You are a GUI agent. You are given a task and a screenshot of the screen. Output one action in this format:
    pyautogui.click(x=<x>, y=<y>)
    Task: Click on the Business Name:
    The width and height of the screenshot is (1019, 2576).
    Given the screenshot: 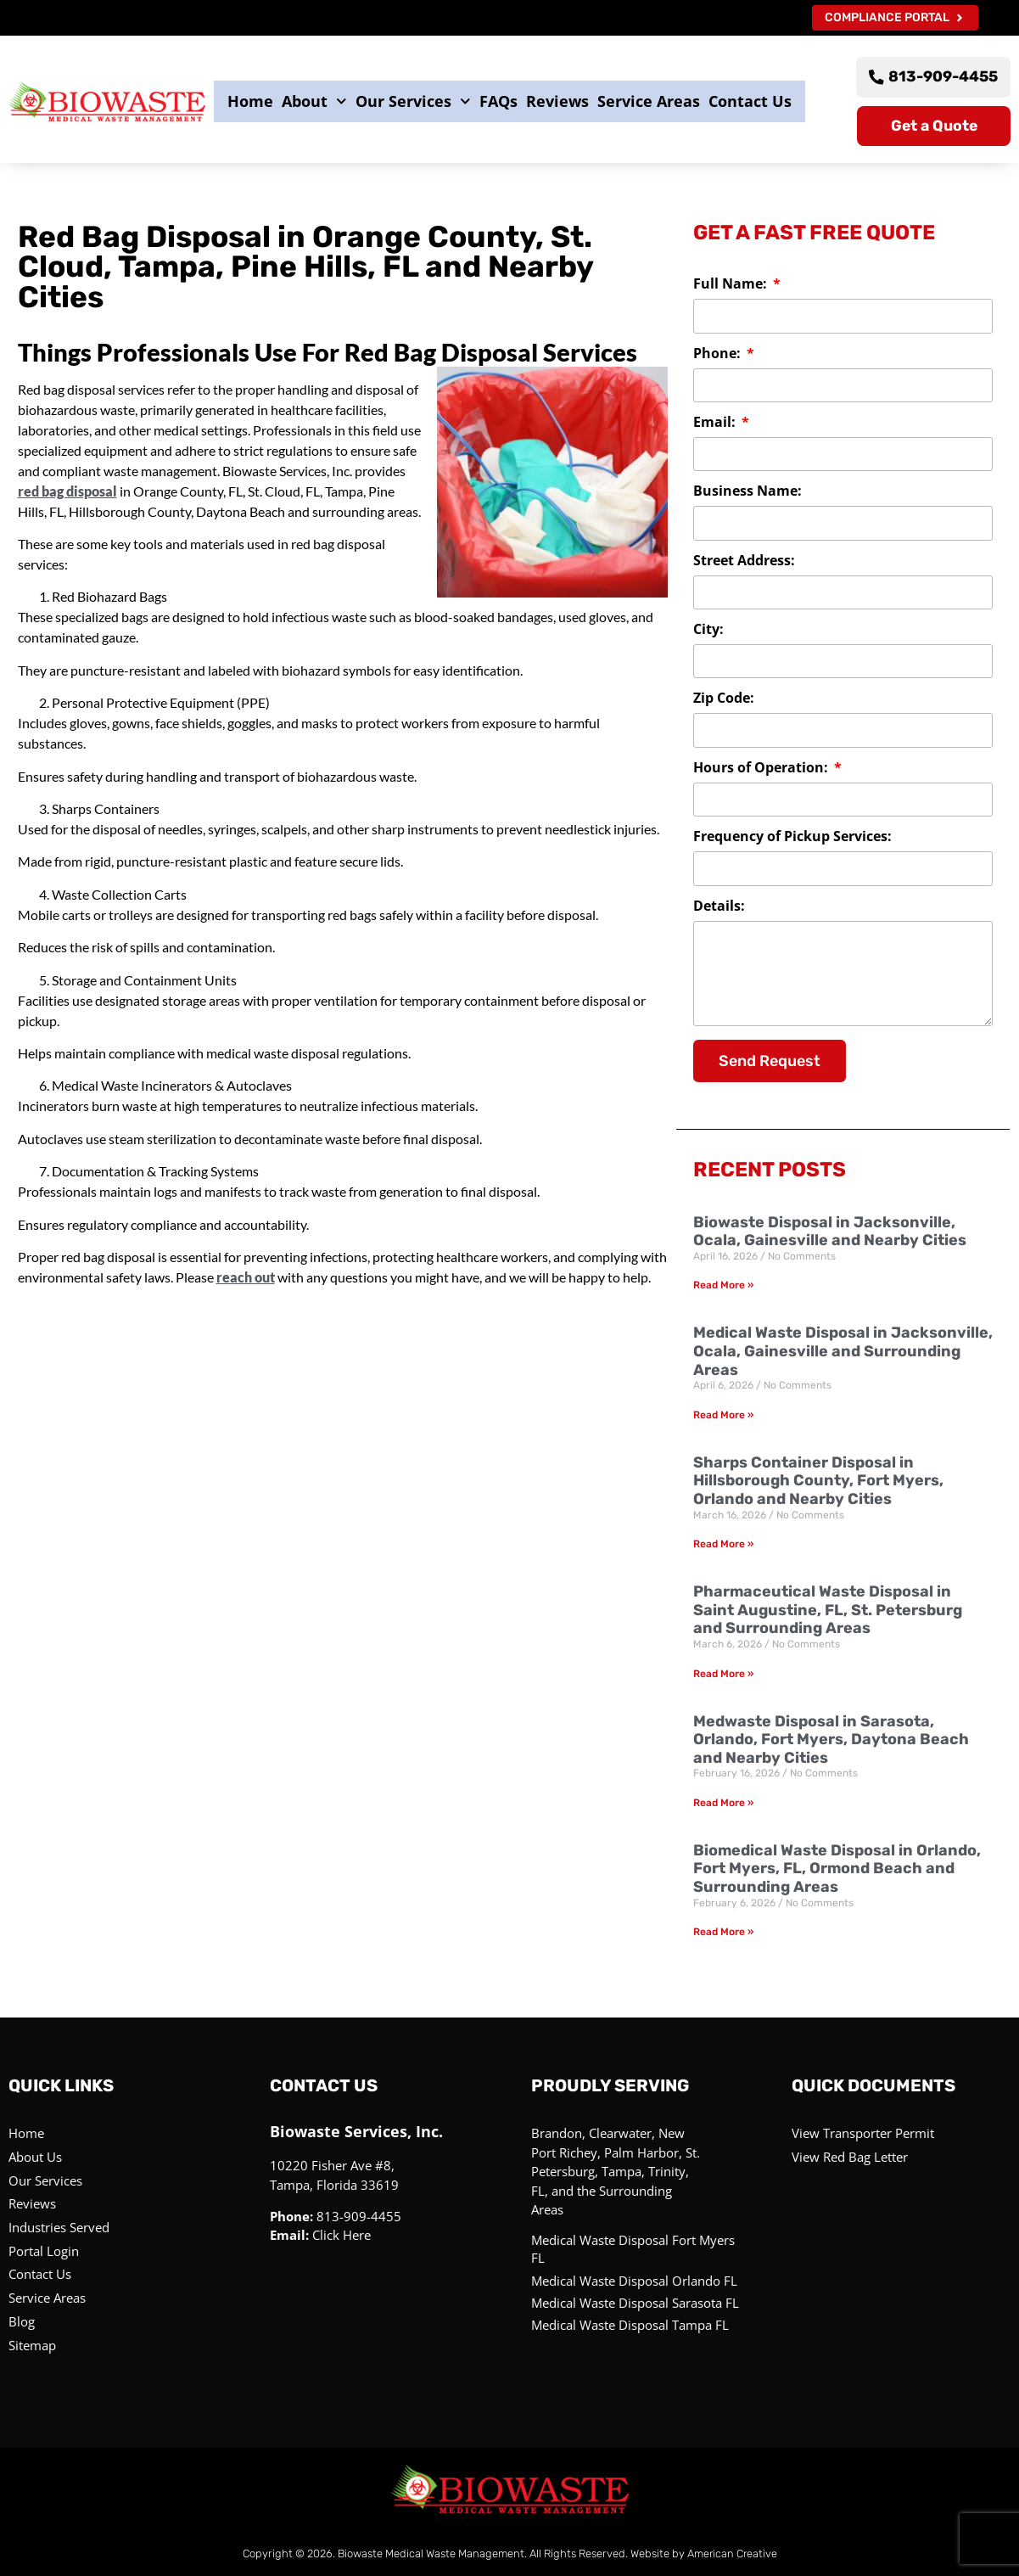 What is the action you would take?
    pyautogui.click(x=747, y=493)
    